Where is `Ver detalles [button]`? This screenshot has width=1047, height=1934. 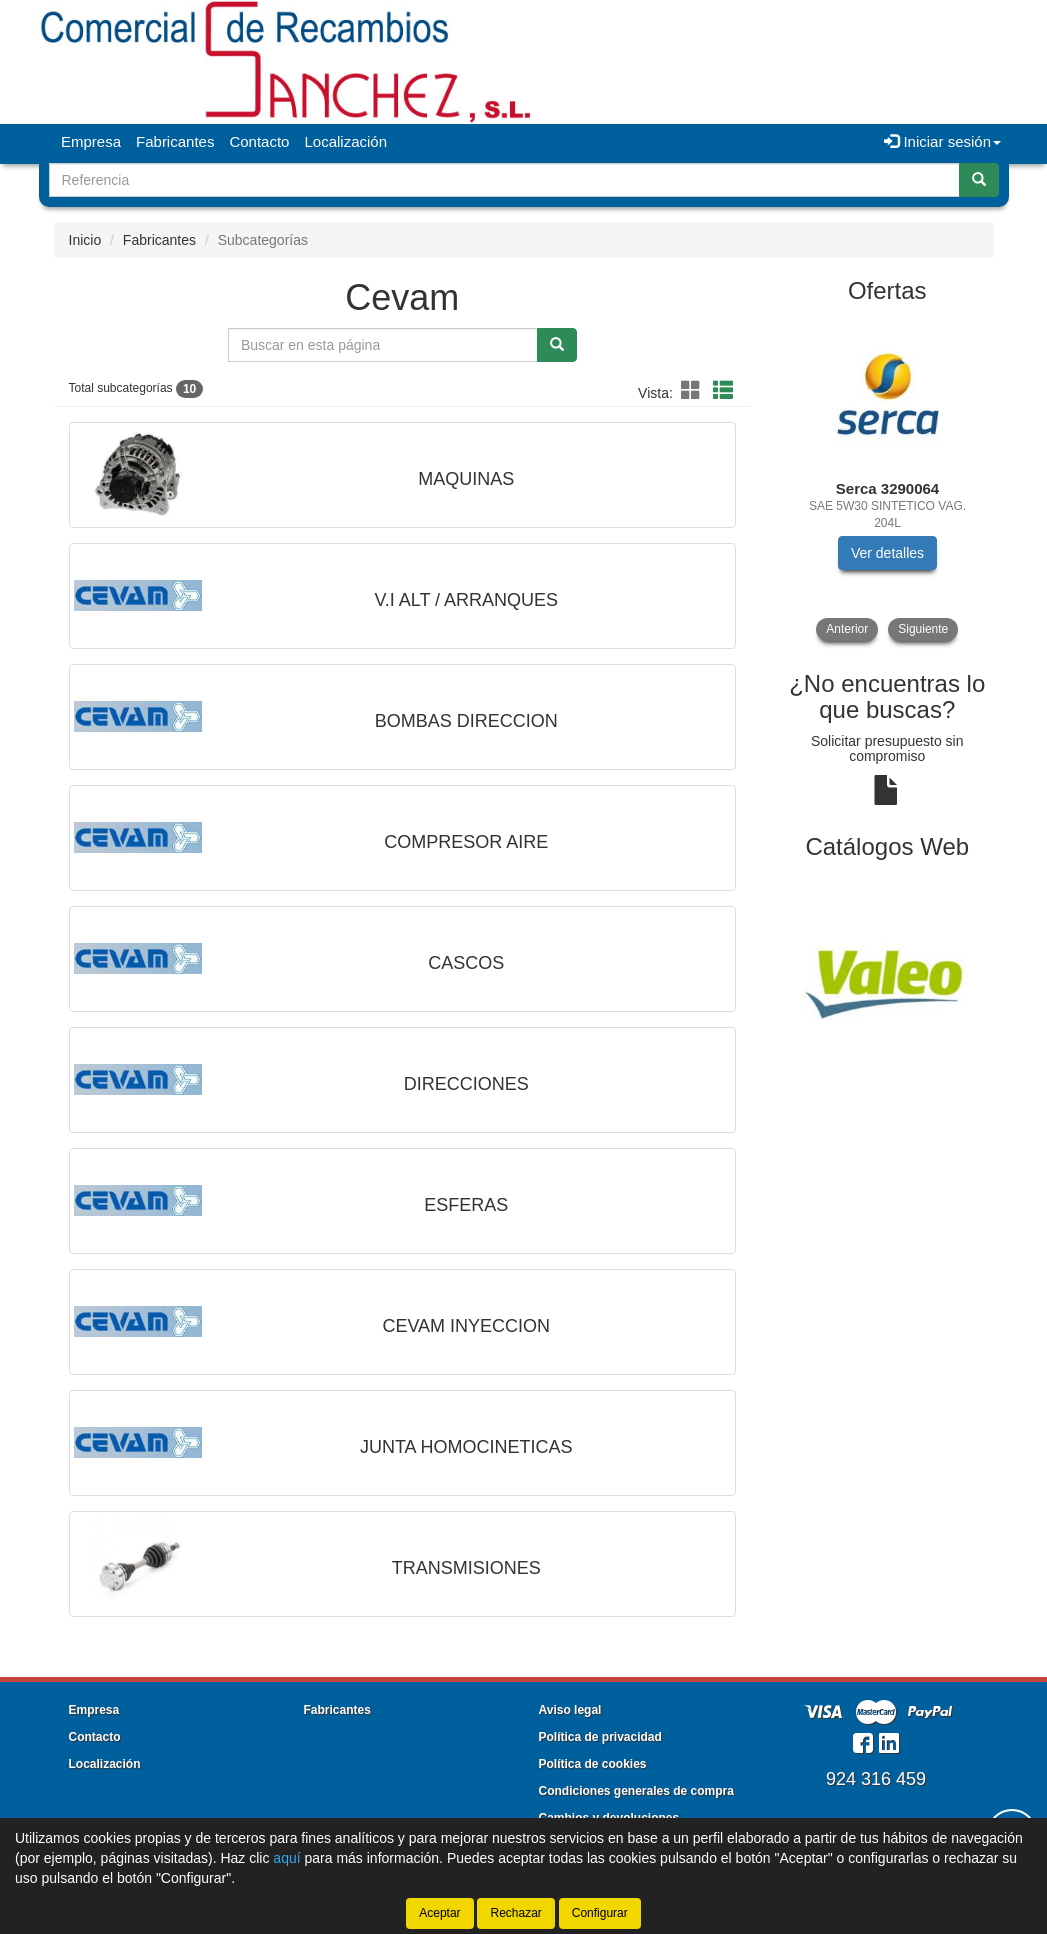 Ver detalles [button] is located at coordinates (887, 553).